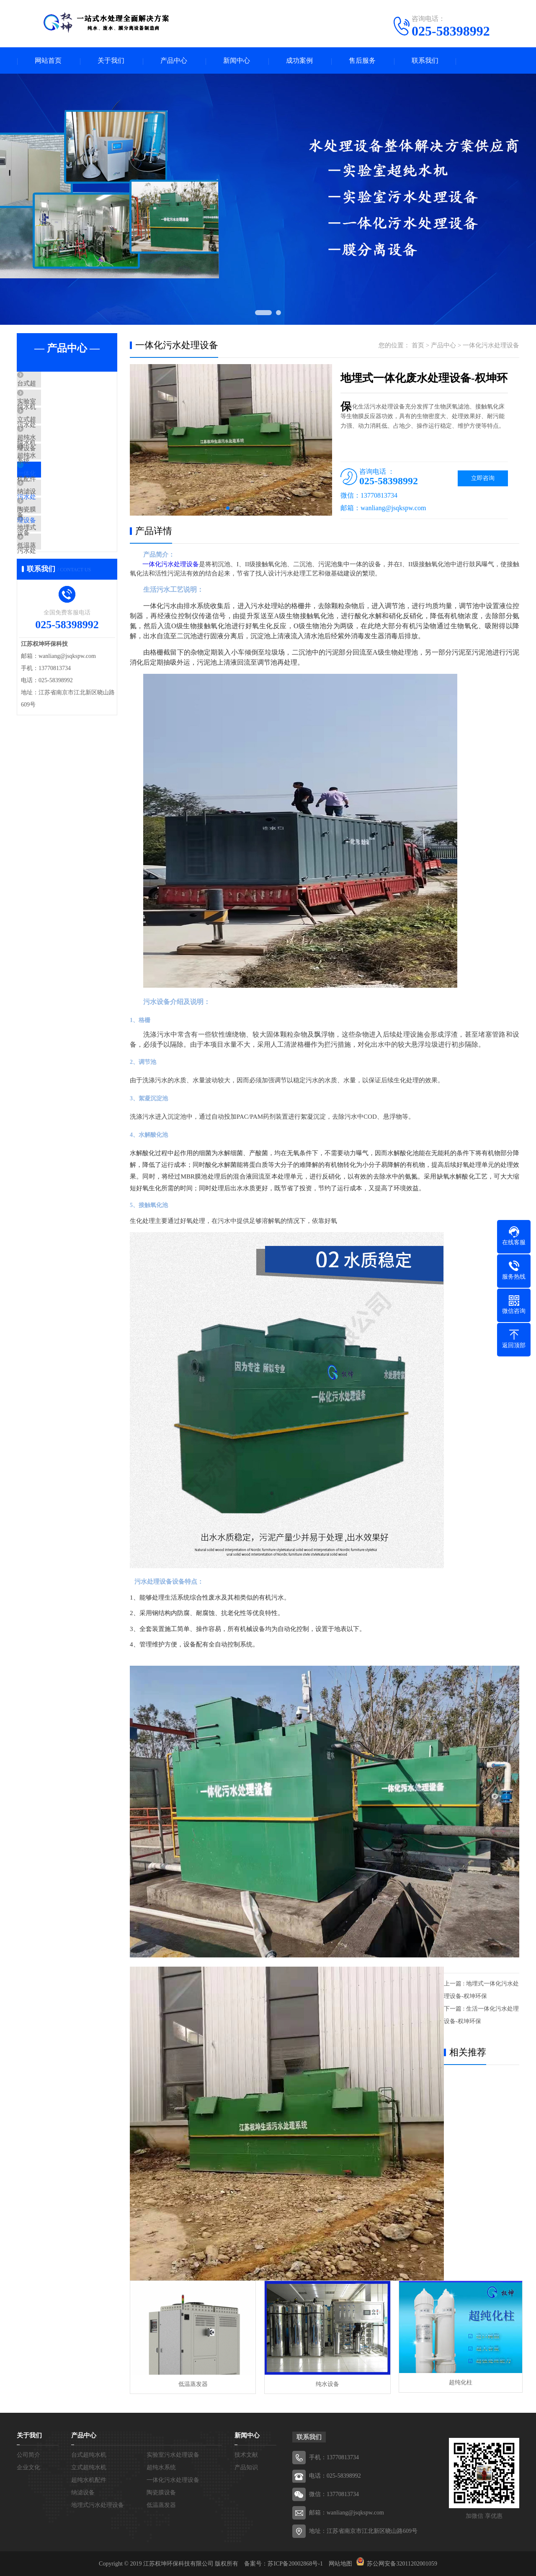 The width and height of the screenshot is (536, 2576). What do you see at coordinates (28, 2467) in the screenshot?
I see `企业文化` at bounding box center [28, 2467].